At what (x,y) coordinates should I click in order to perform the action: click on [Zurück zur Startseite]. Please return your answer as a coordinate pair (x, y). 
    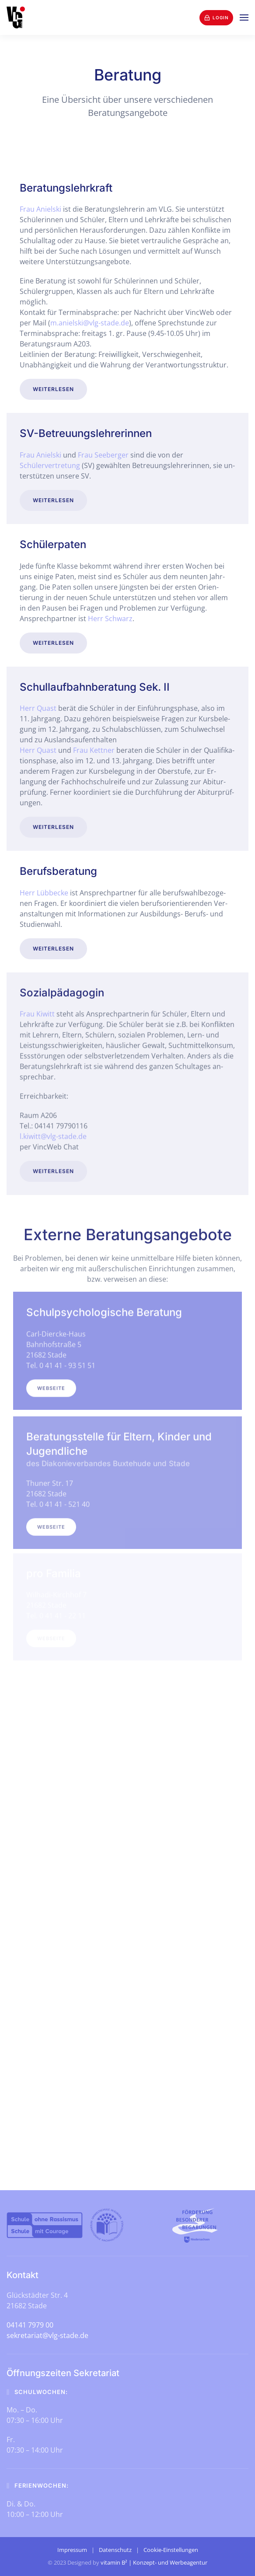
    Looking at the image, I should click on (16, 17).